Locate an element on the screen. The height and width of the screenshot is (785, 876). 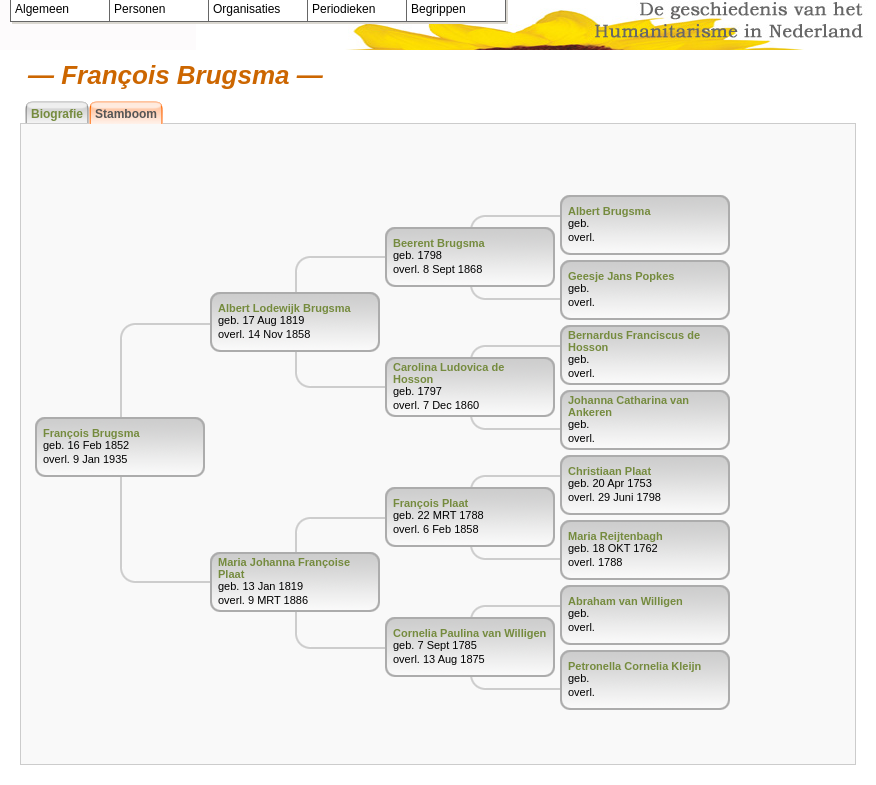
Biografie is located at coordinates (57, 114).